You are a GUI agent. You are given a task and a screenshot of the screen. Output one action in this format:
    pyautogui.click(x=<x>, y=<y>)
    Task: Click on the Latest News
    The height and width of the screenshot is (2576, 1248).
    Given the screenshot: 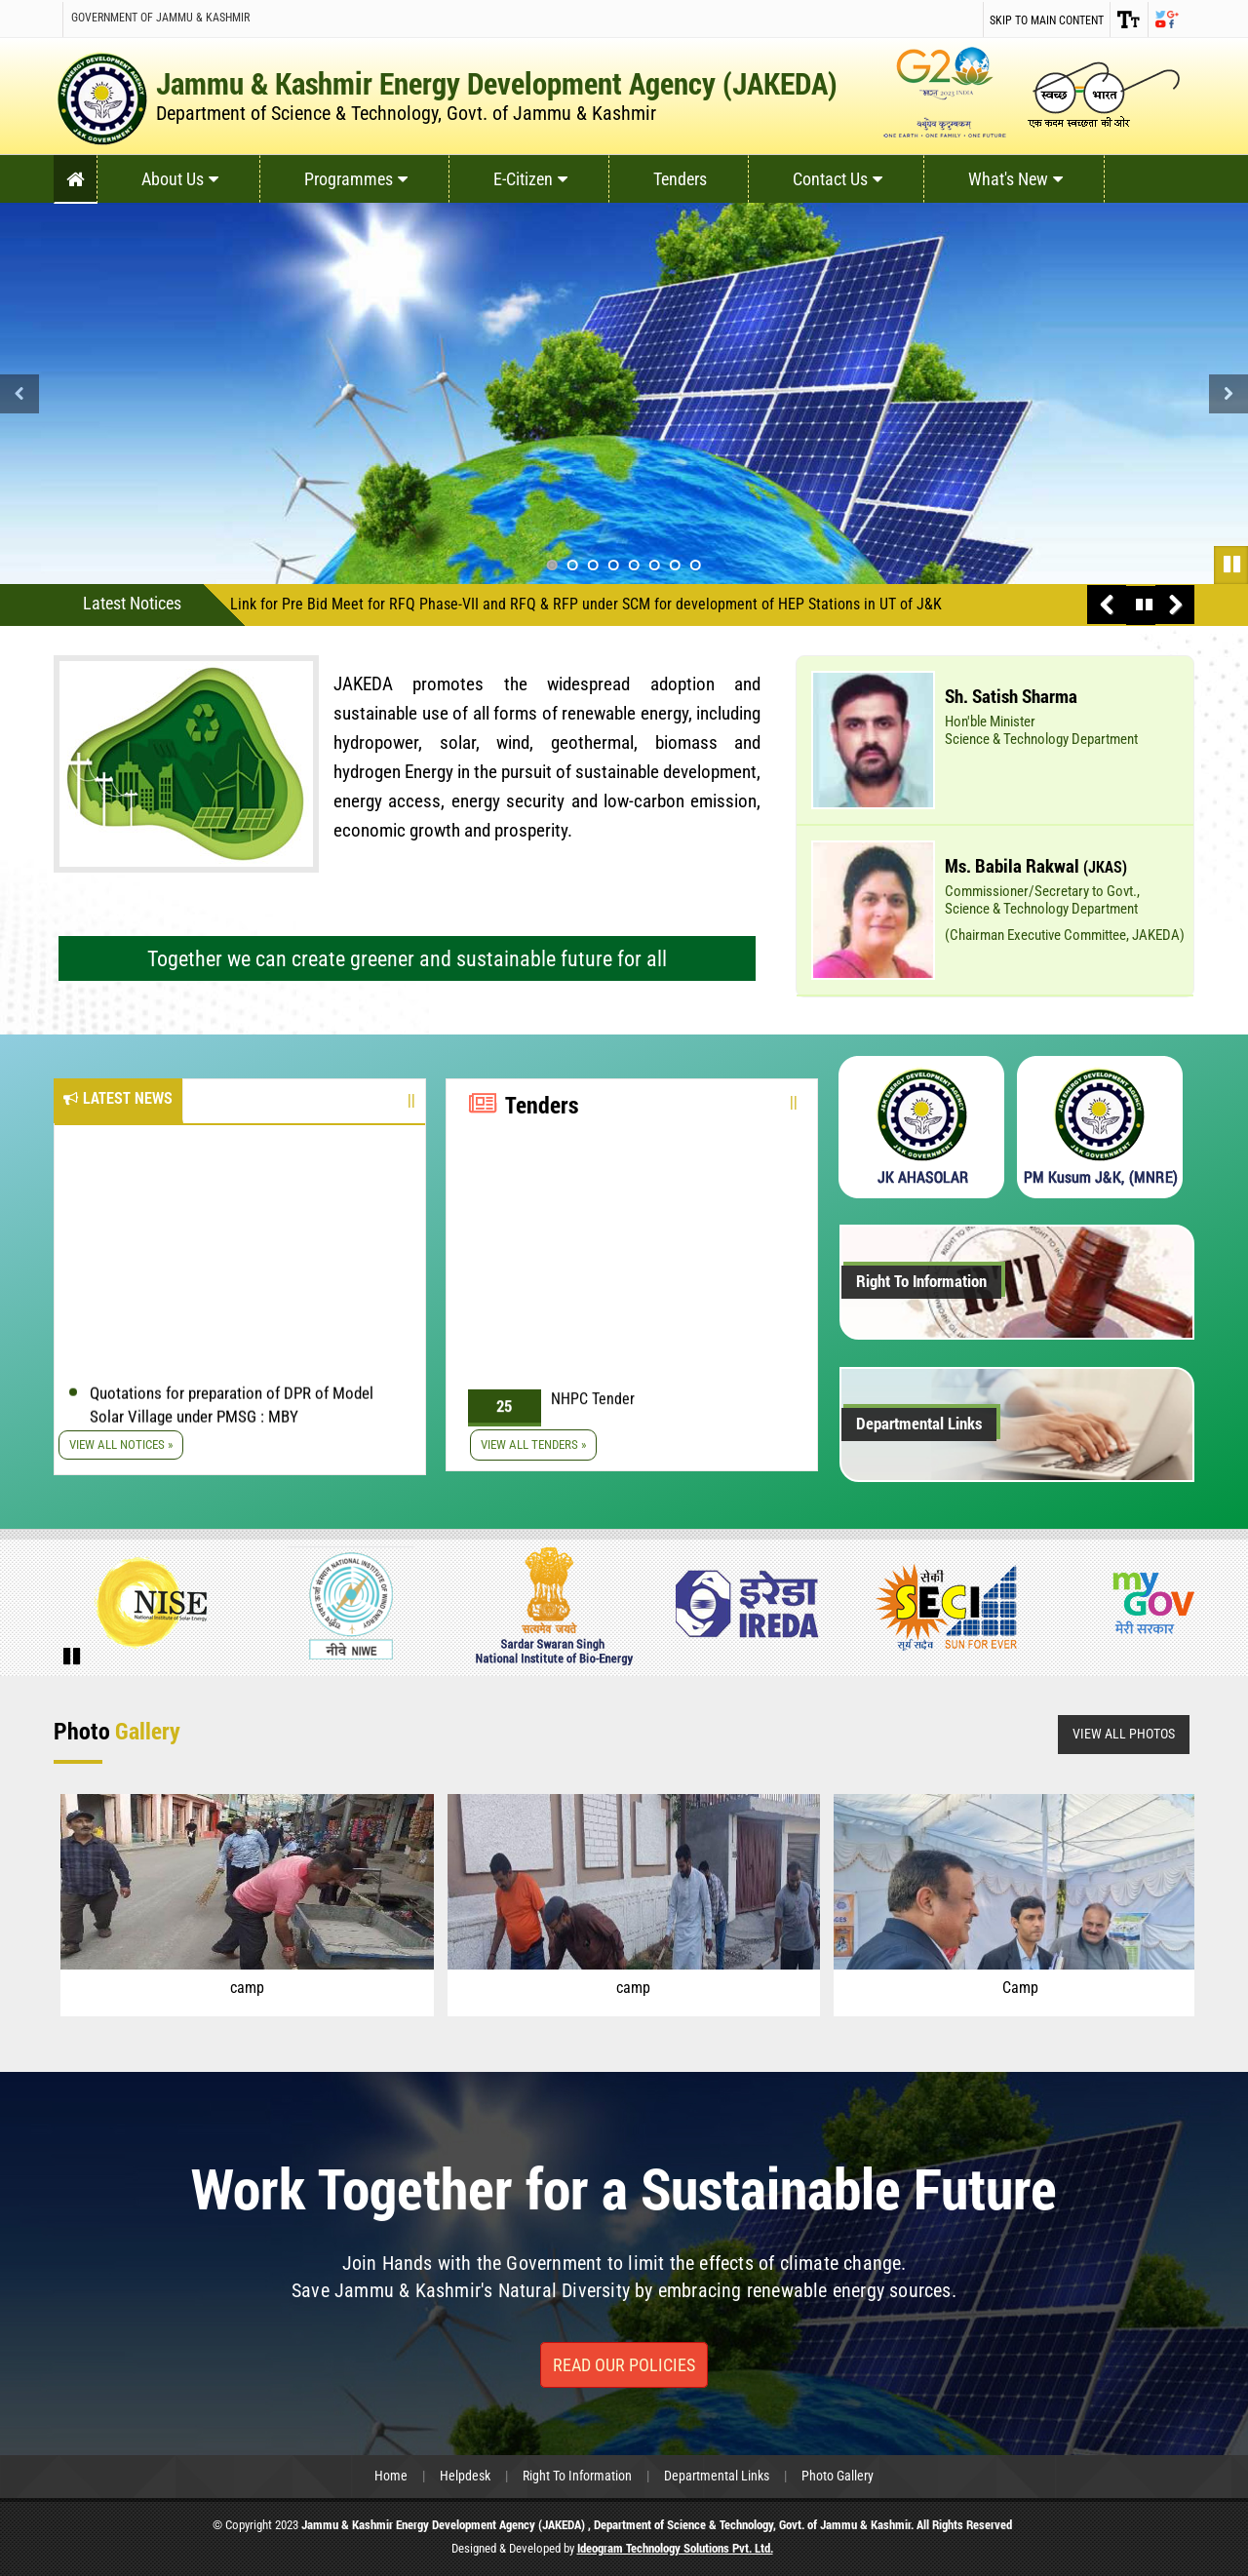 What is the action you would take?
    pyautogui.click(x=118, y=1098)
    